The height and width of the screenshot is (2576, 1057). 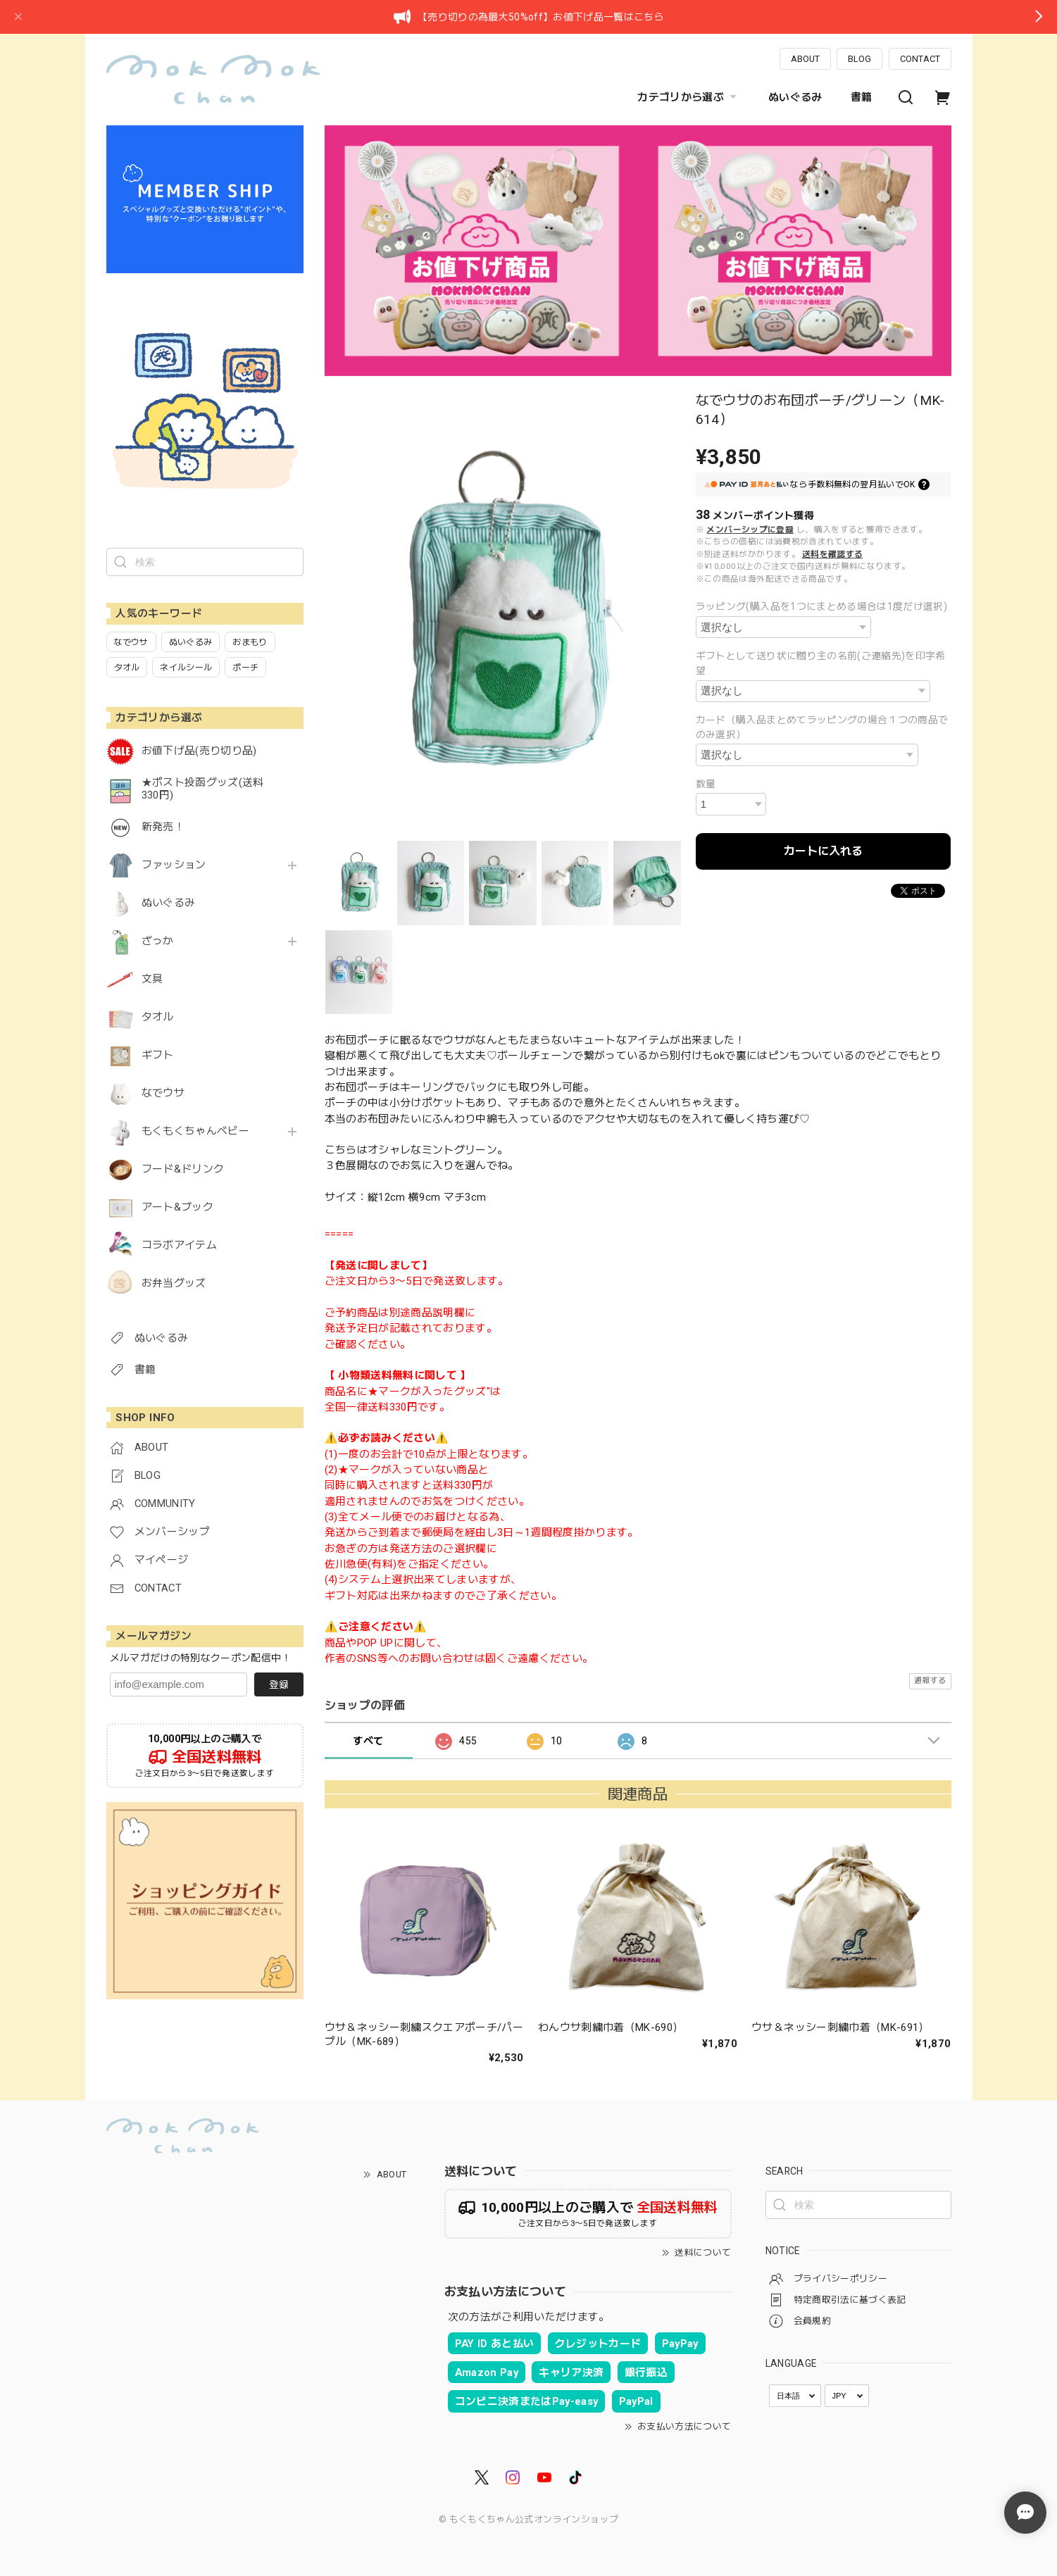 What do you see at coordinates (177, 1207) in the screenshot?
I see `アート&ブック` at bounding box center [177, 1207].